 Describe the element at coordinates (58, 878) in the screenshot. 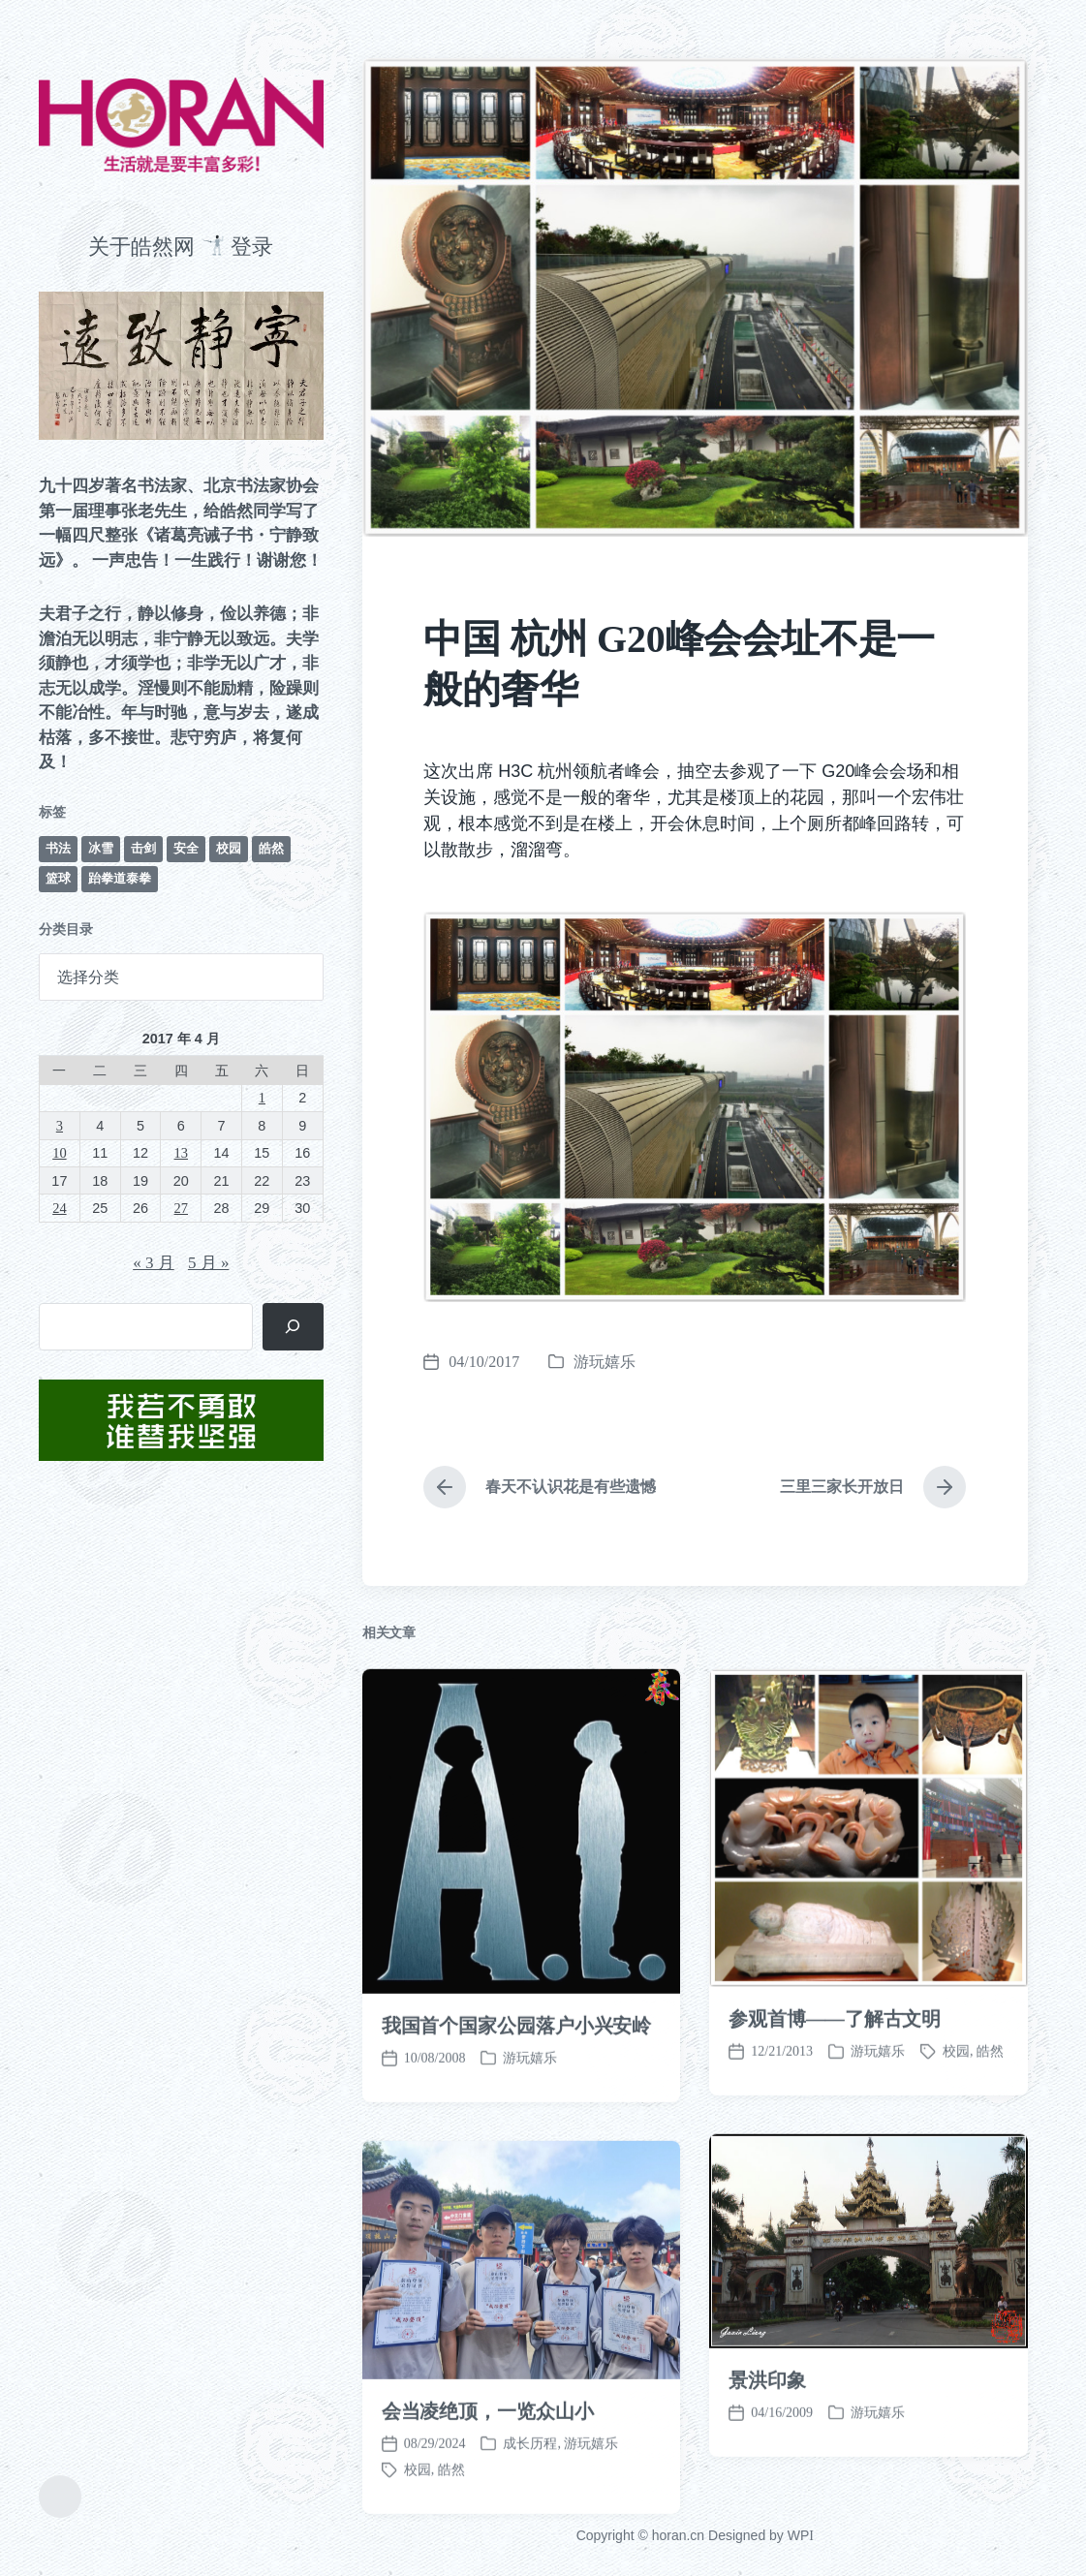

I see `篮球 [篮球 (11 项)]` at that location.